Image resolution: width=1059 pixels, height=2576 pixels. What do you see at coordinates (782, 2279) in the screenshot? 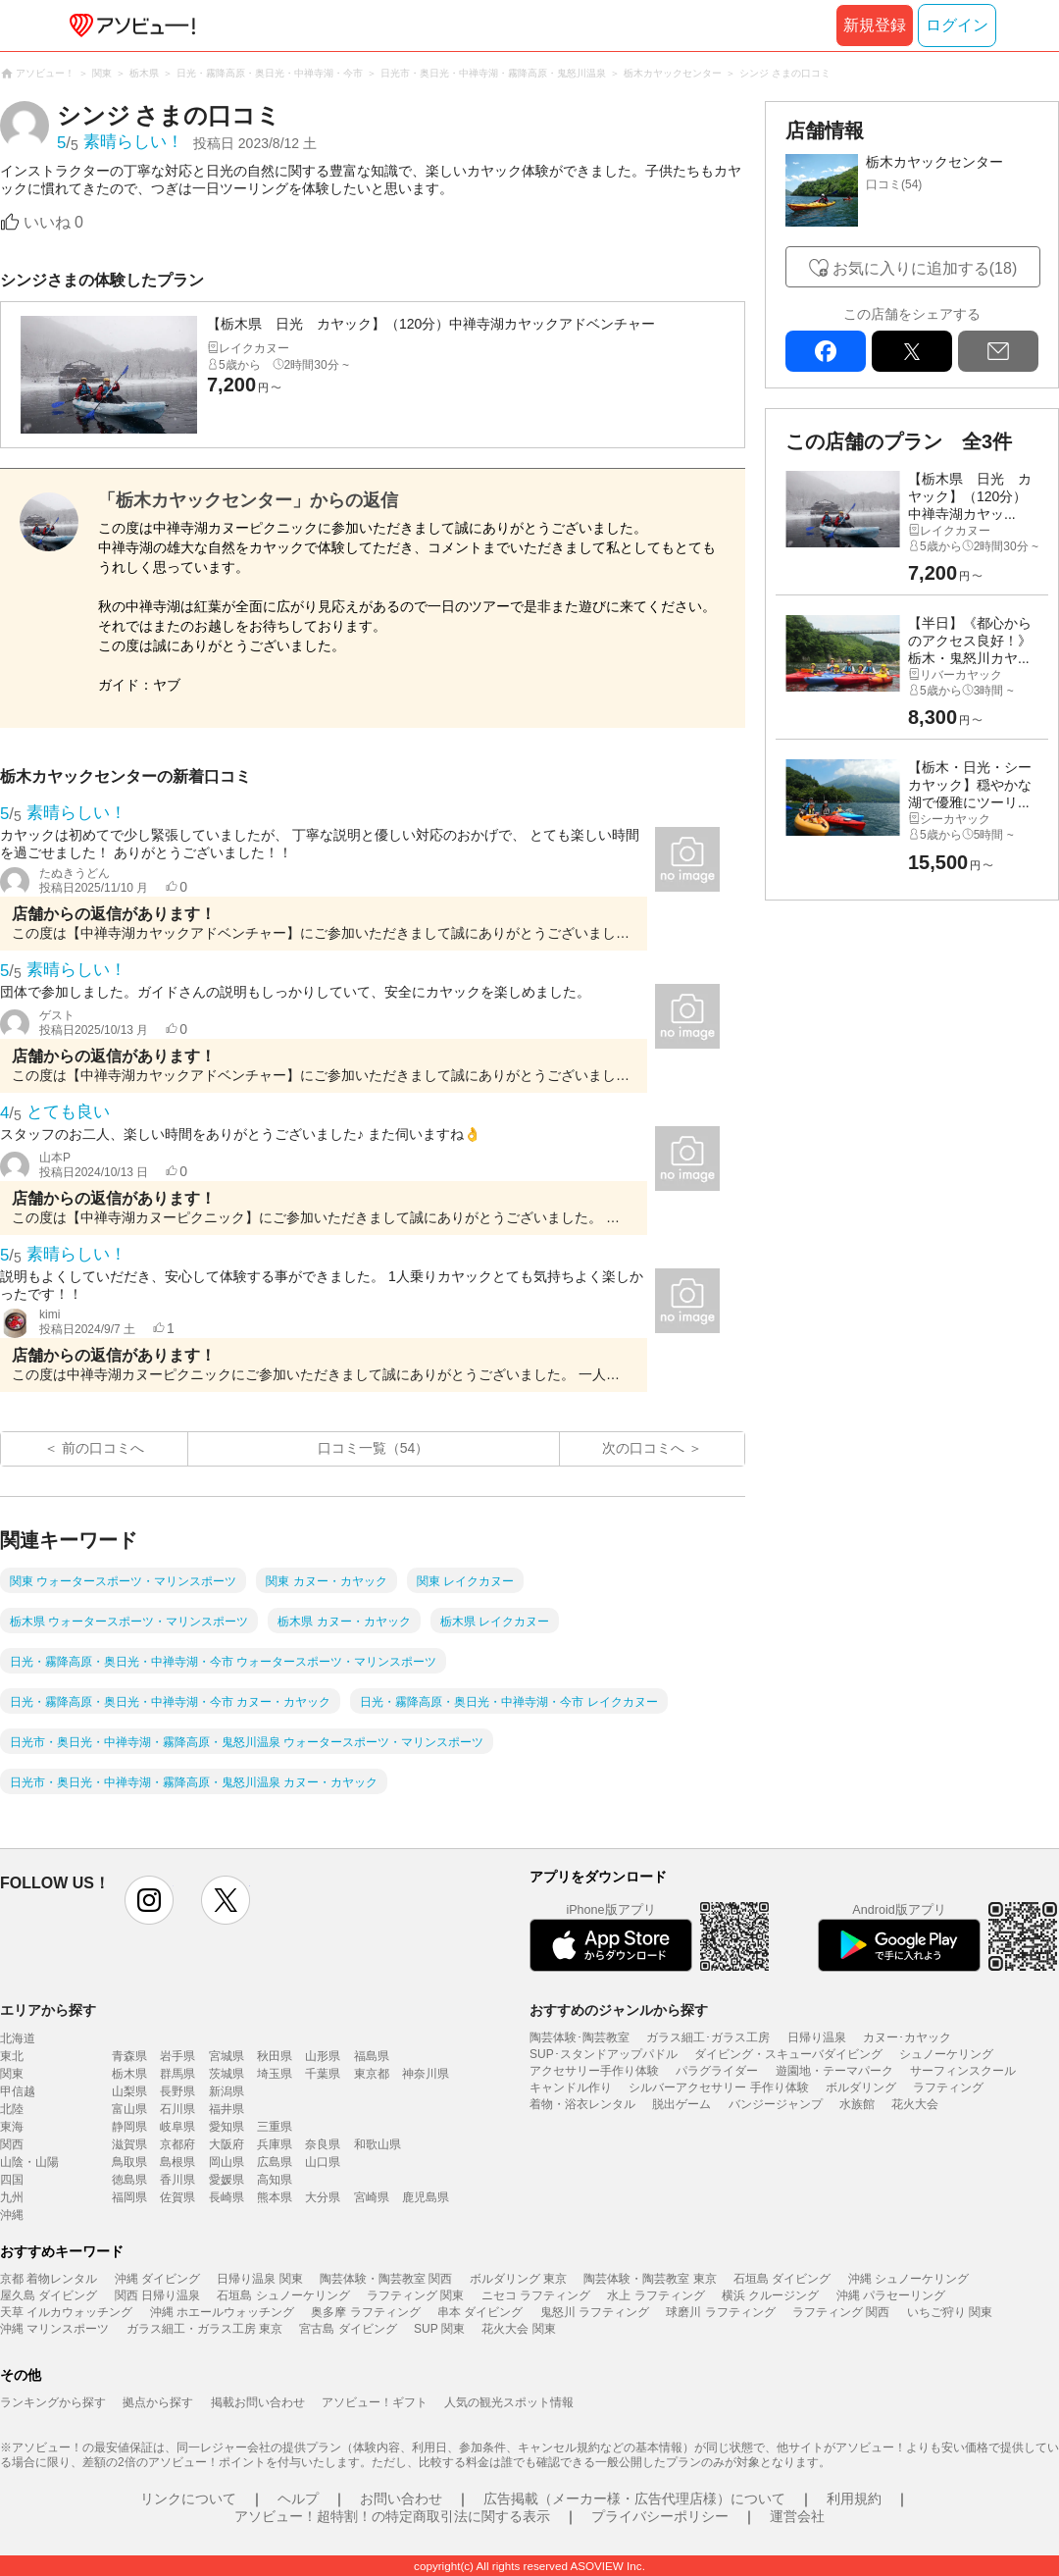
I see `石垣島 ダイビング` at bounding box center [782, 2279].